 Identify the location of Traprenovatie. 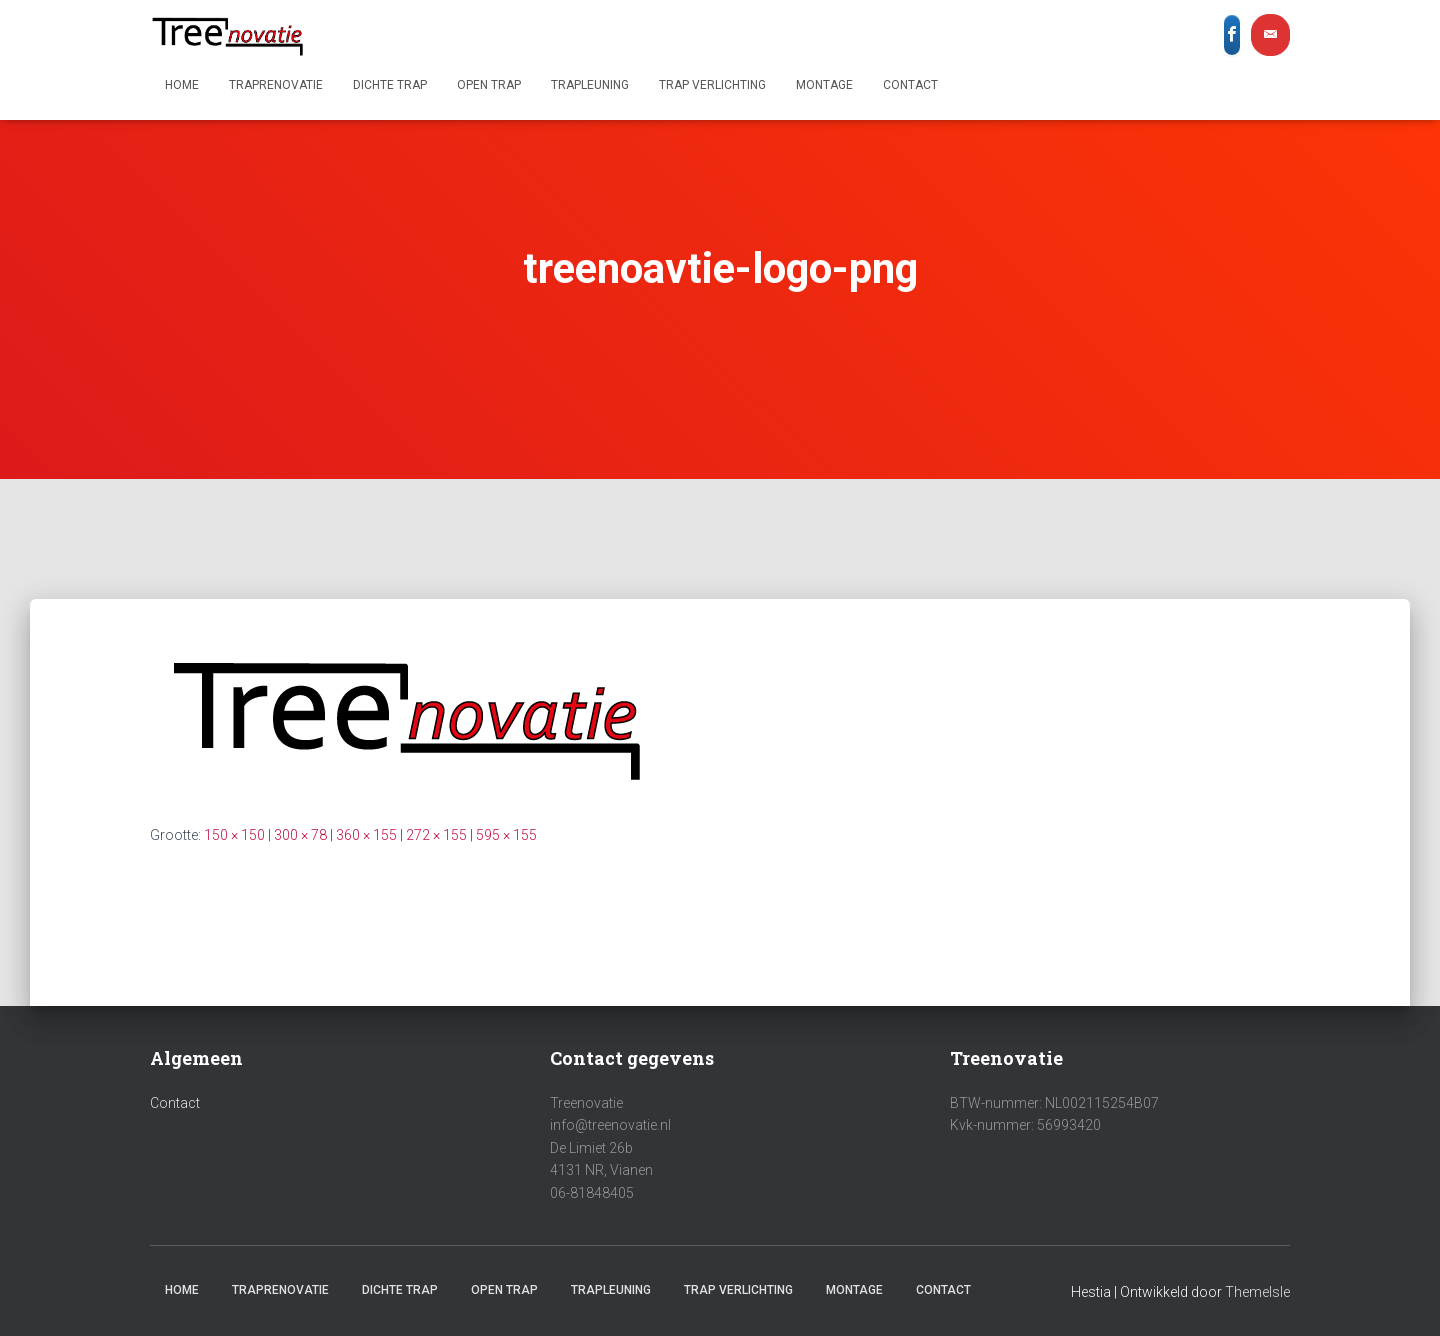
(276, 85).